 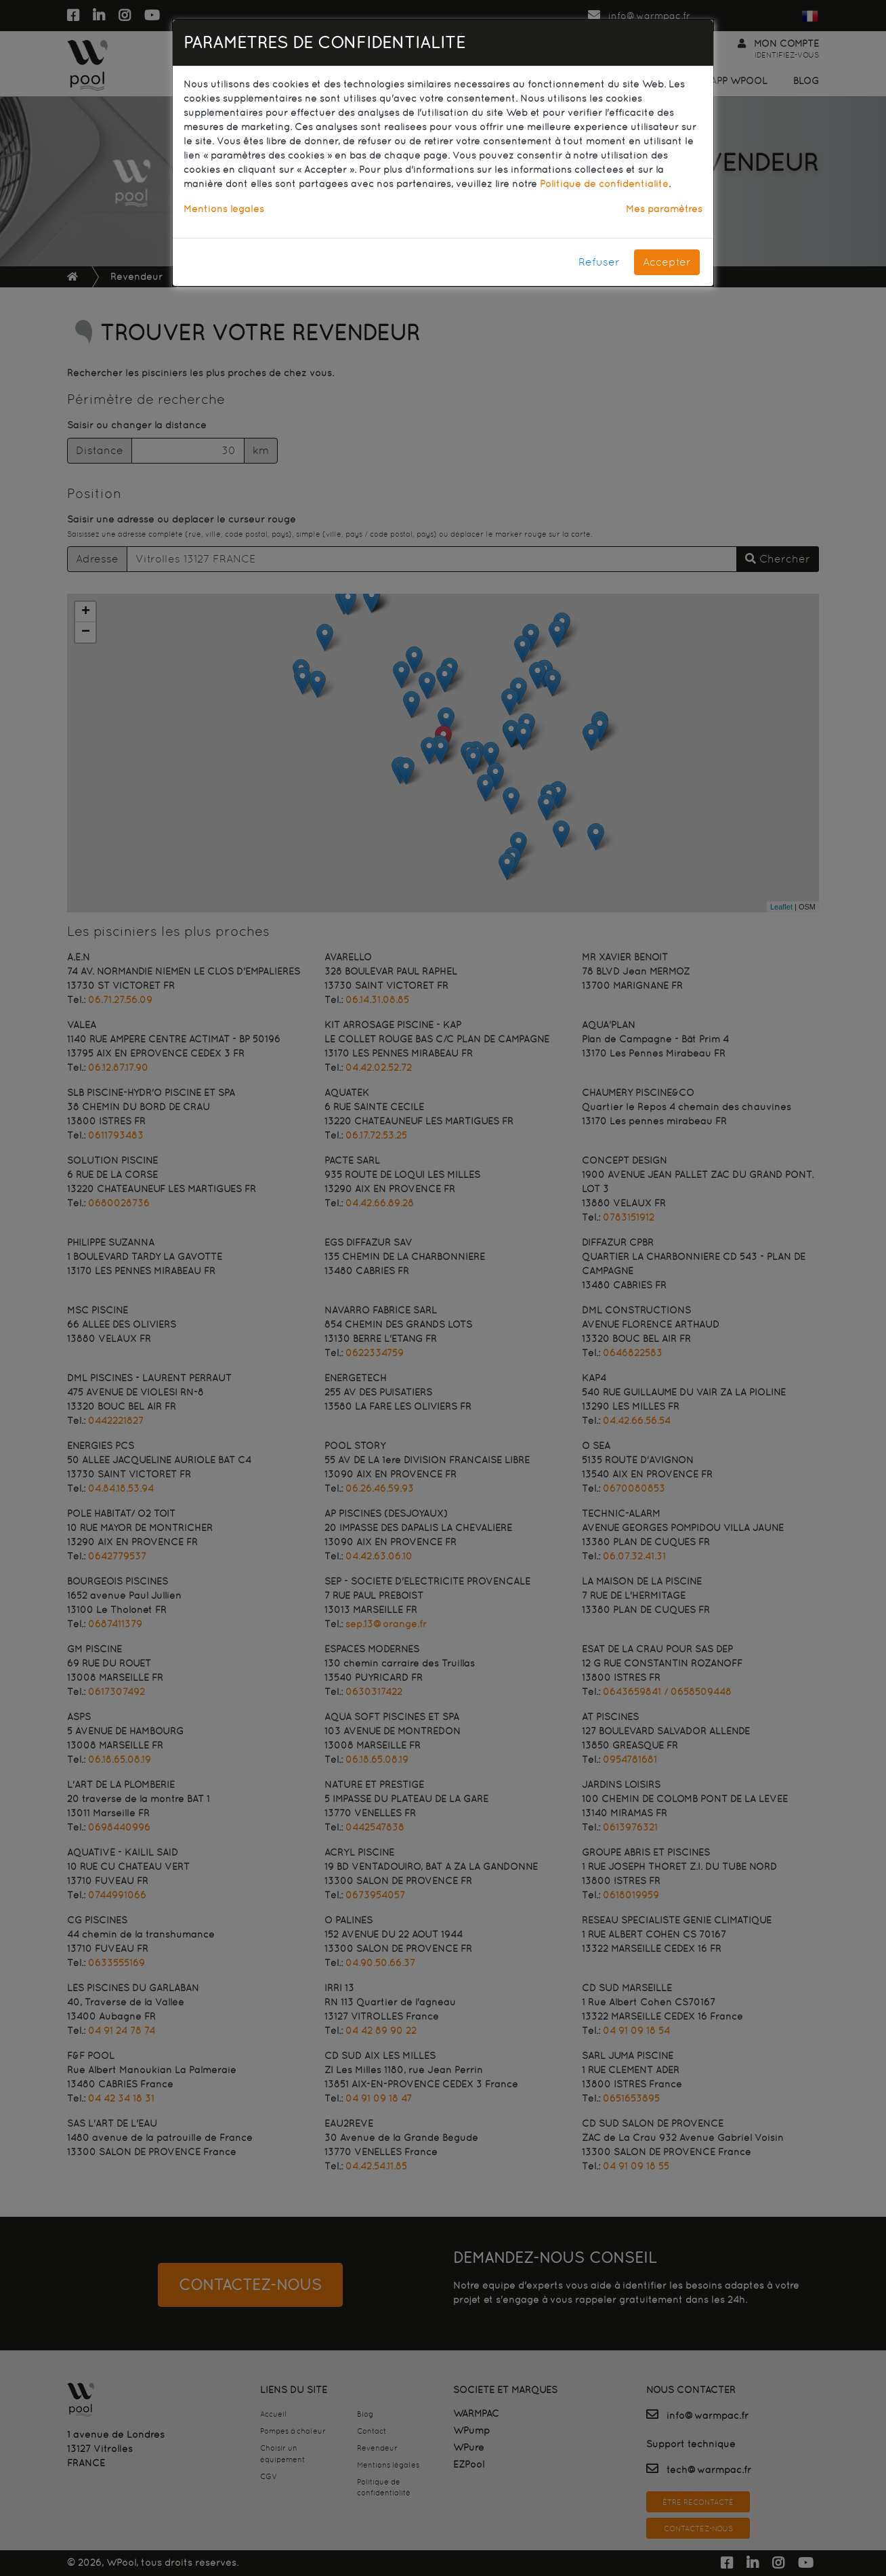 What do you see at coordinates (224, 208) in the screenshot?
I see `Mentions légales` at bounding box center [224, 208].